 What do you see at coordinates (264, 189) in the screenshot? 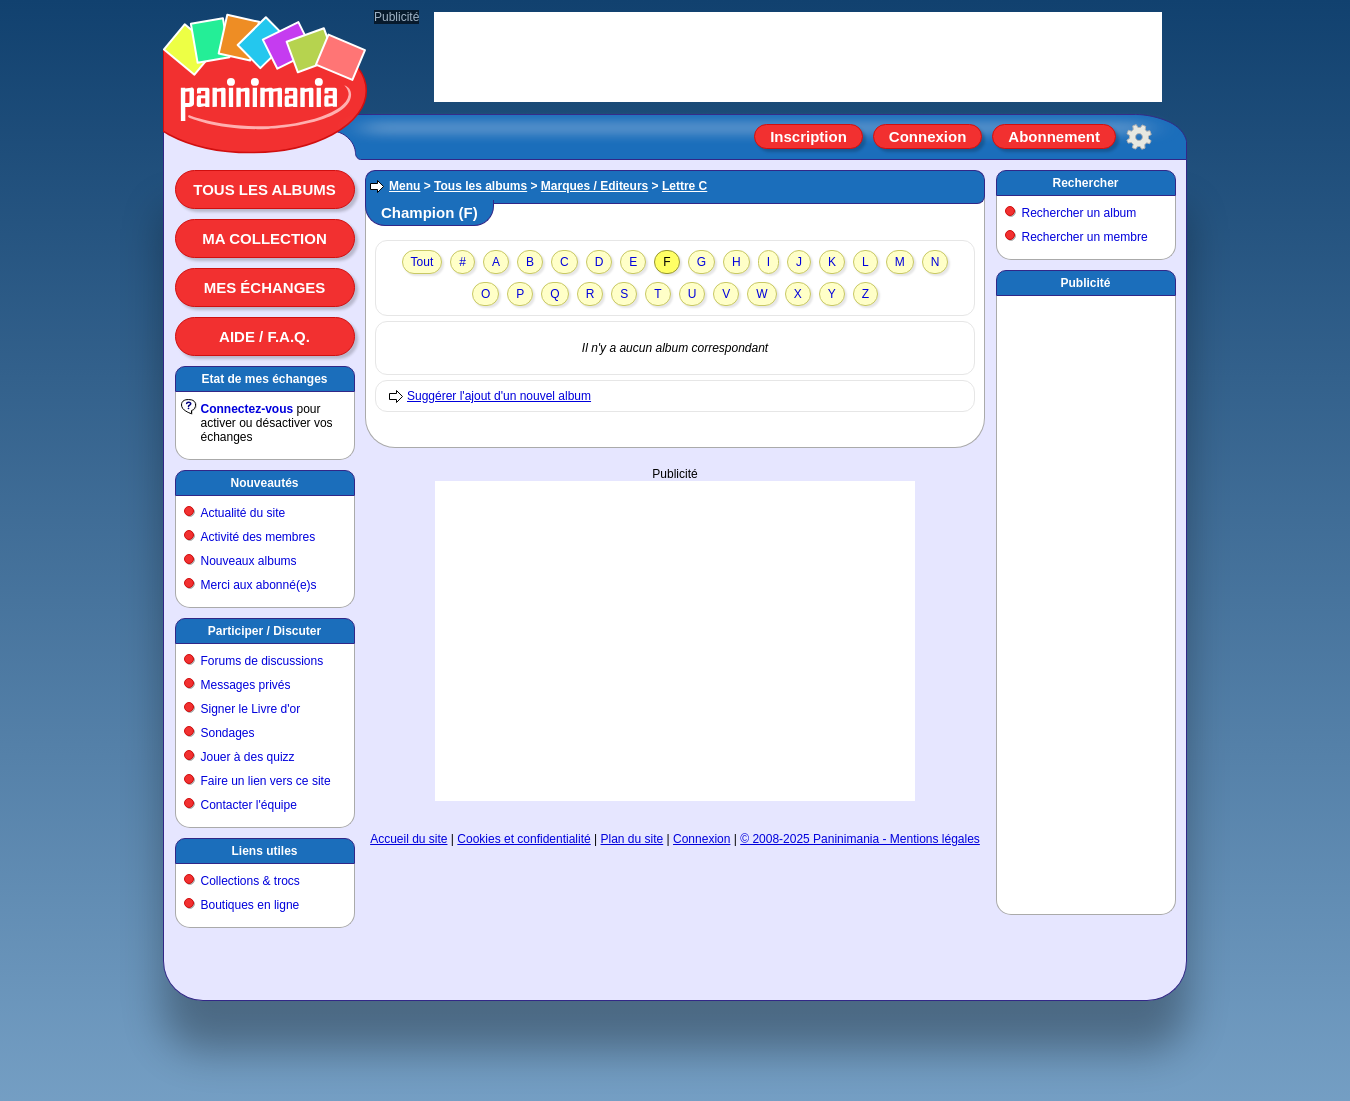
I see `Tous les albums` at bounding box center [264, 189].